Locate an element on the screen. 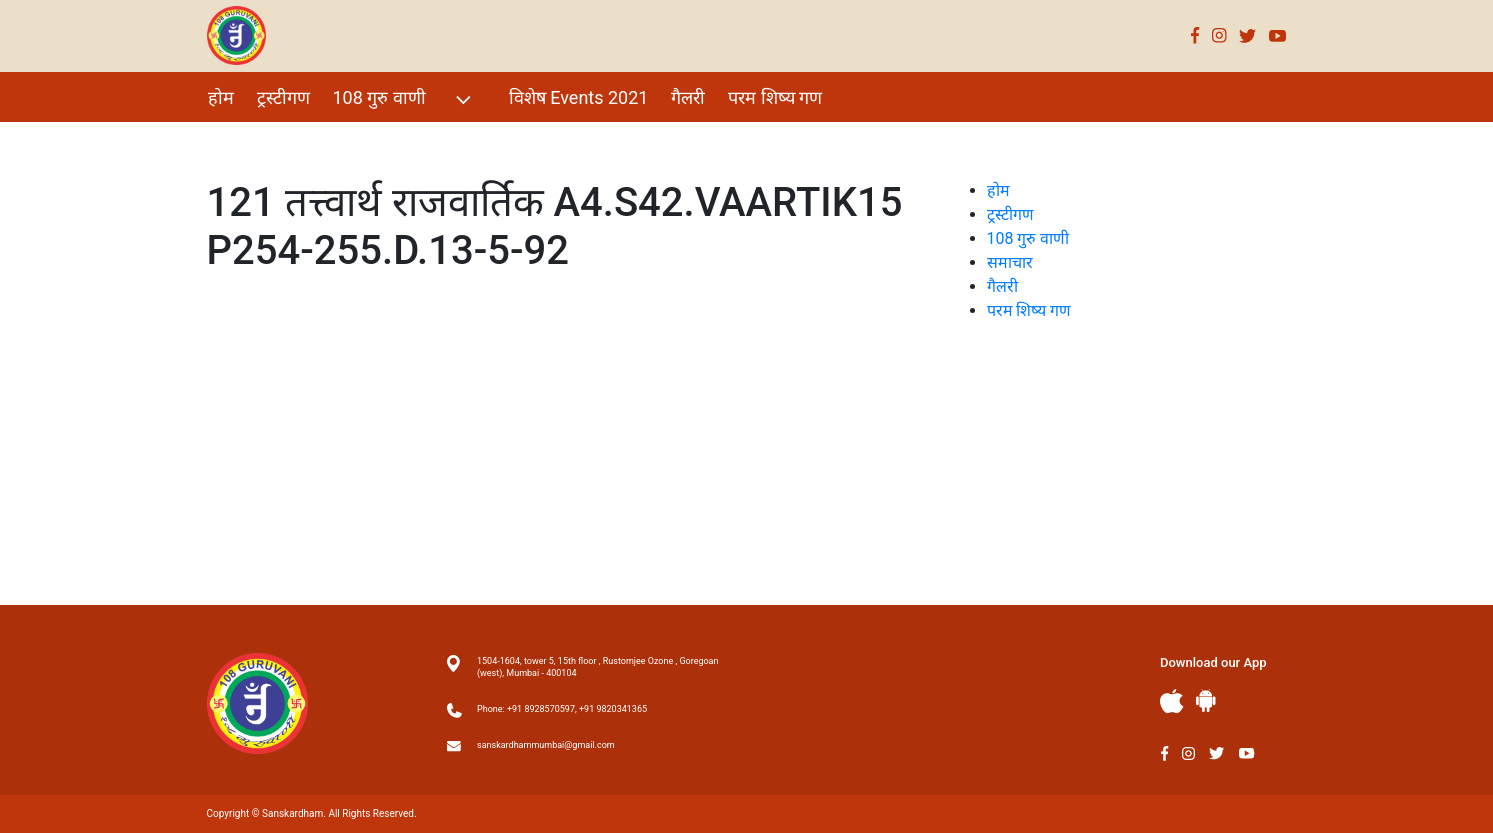  Andriod is located at coordinates (1206, 700).